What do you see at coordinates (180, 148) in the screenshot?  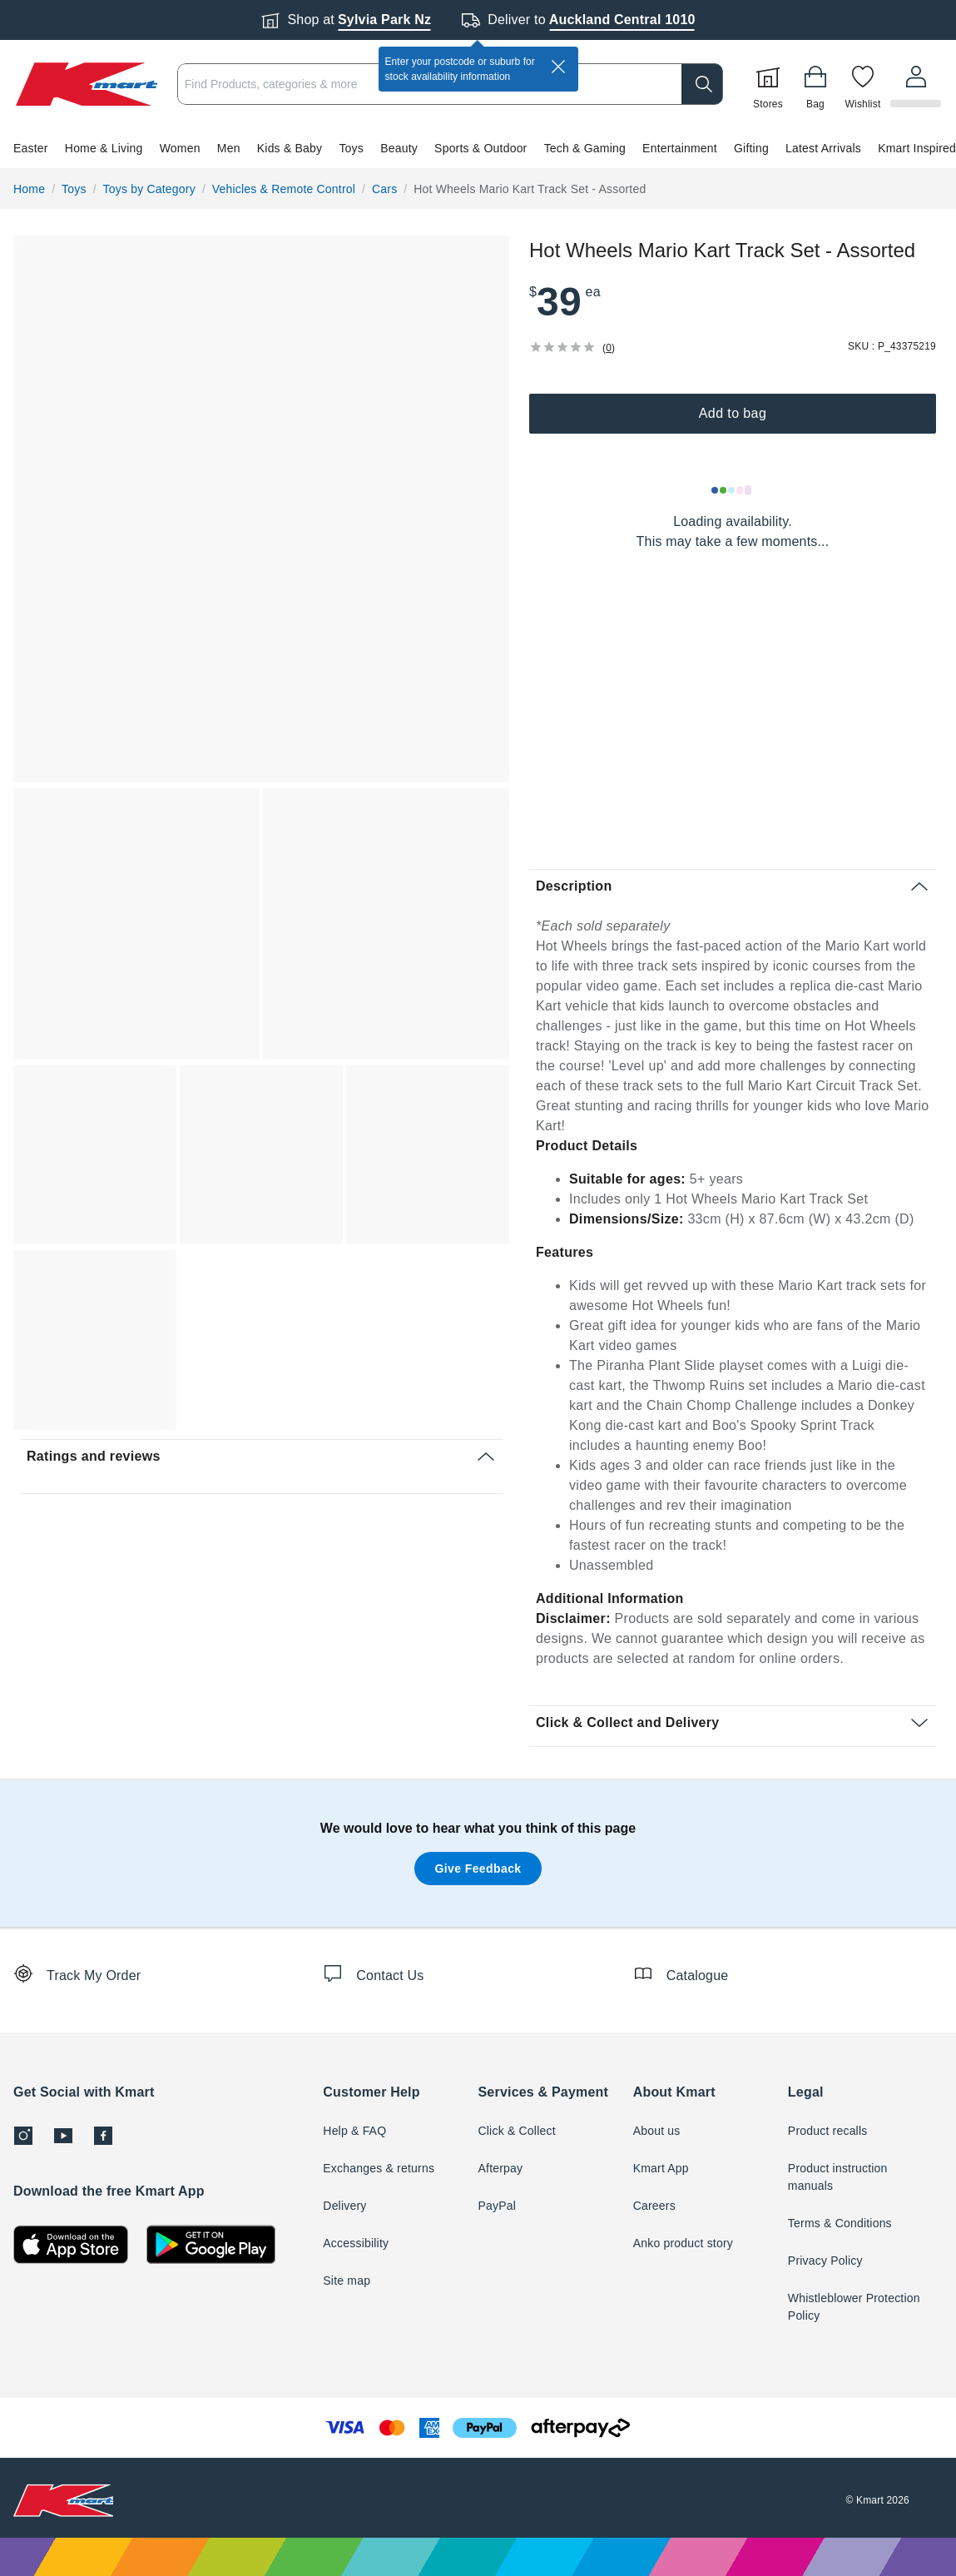 I see `Women` at bounding box center [180, 148].